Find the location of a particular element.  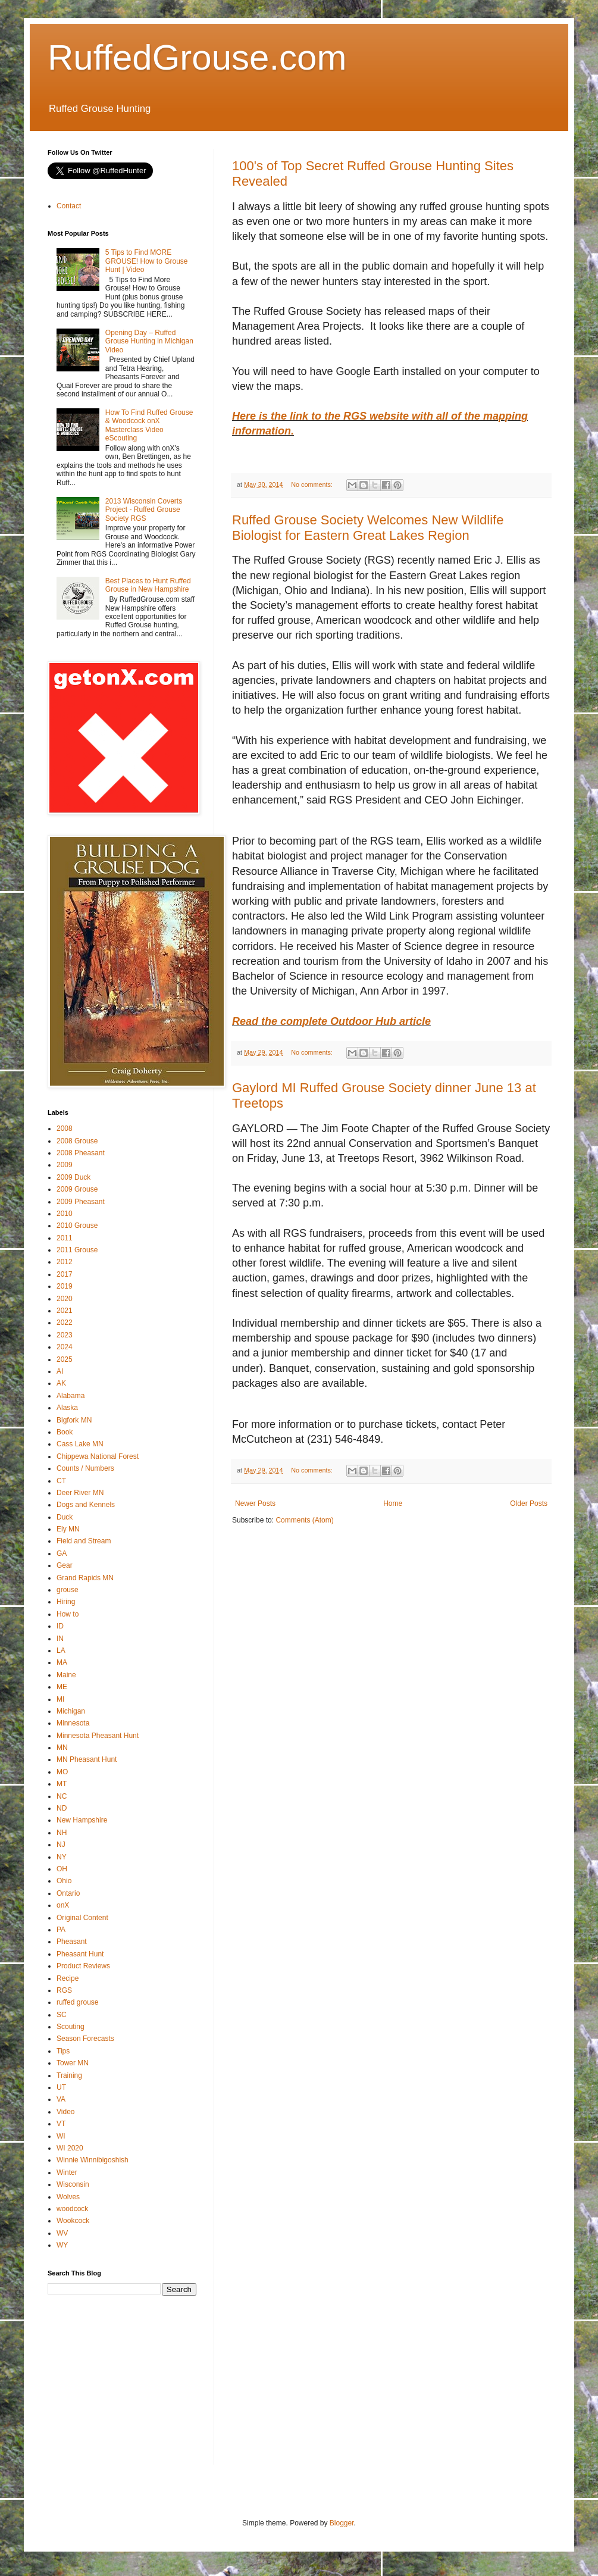

No comments: is located at coordinates (312, 484).